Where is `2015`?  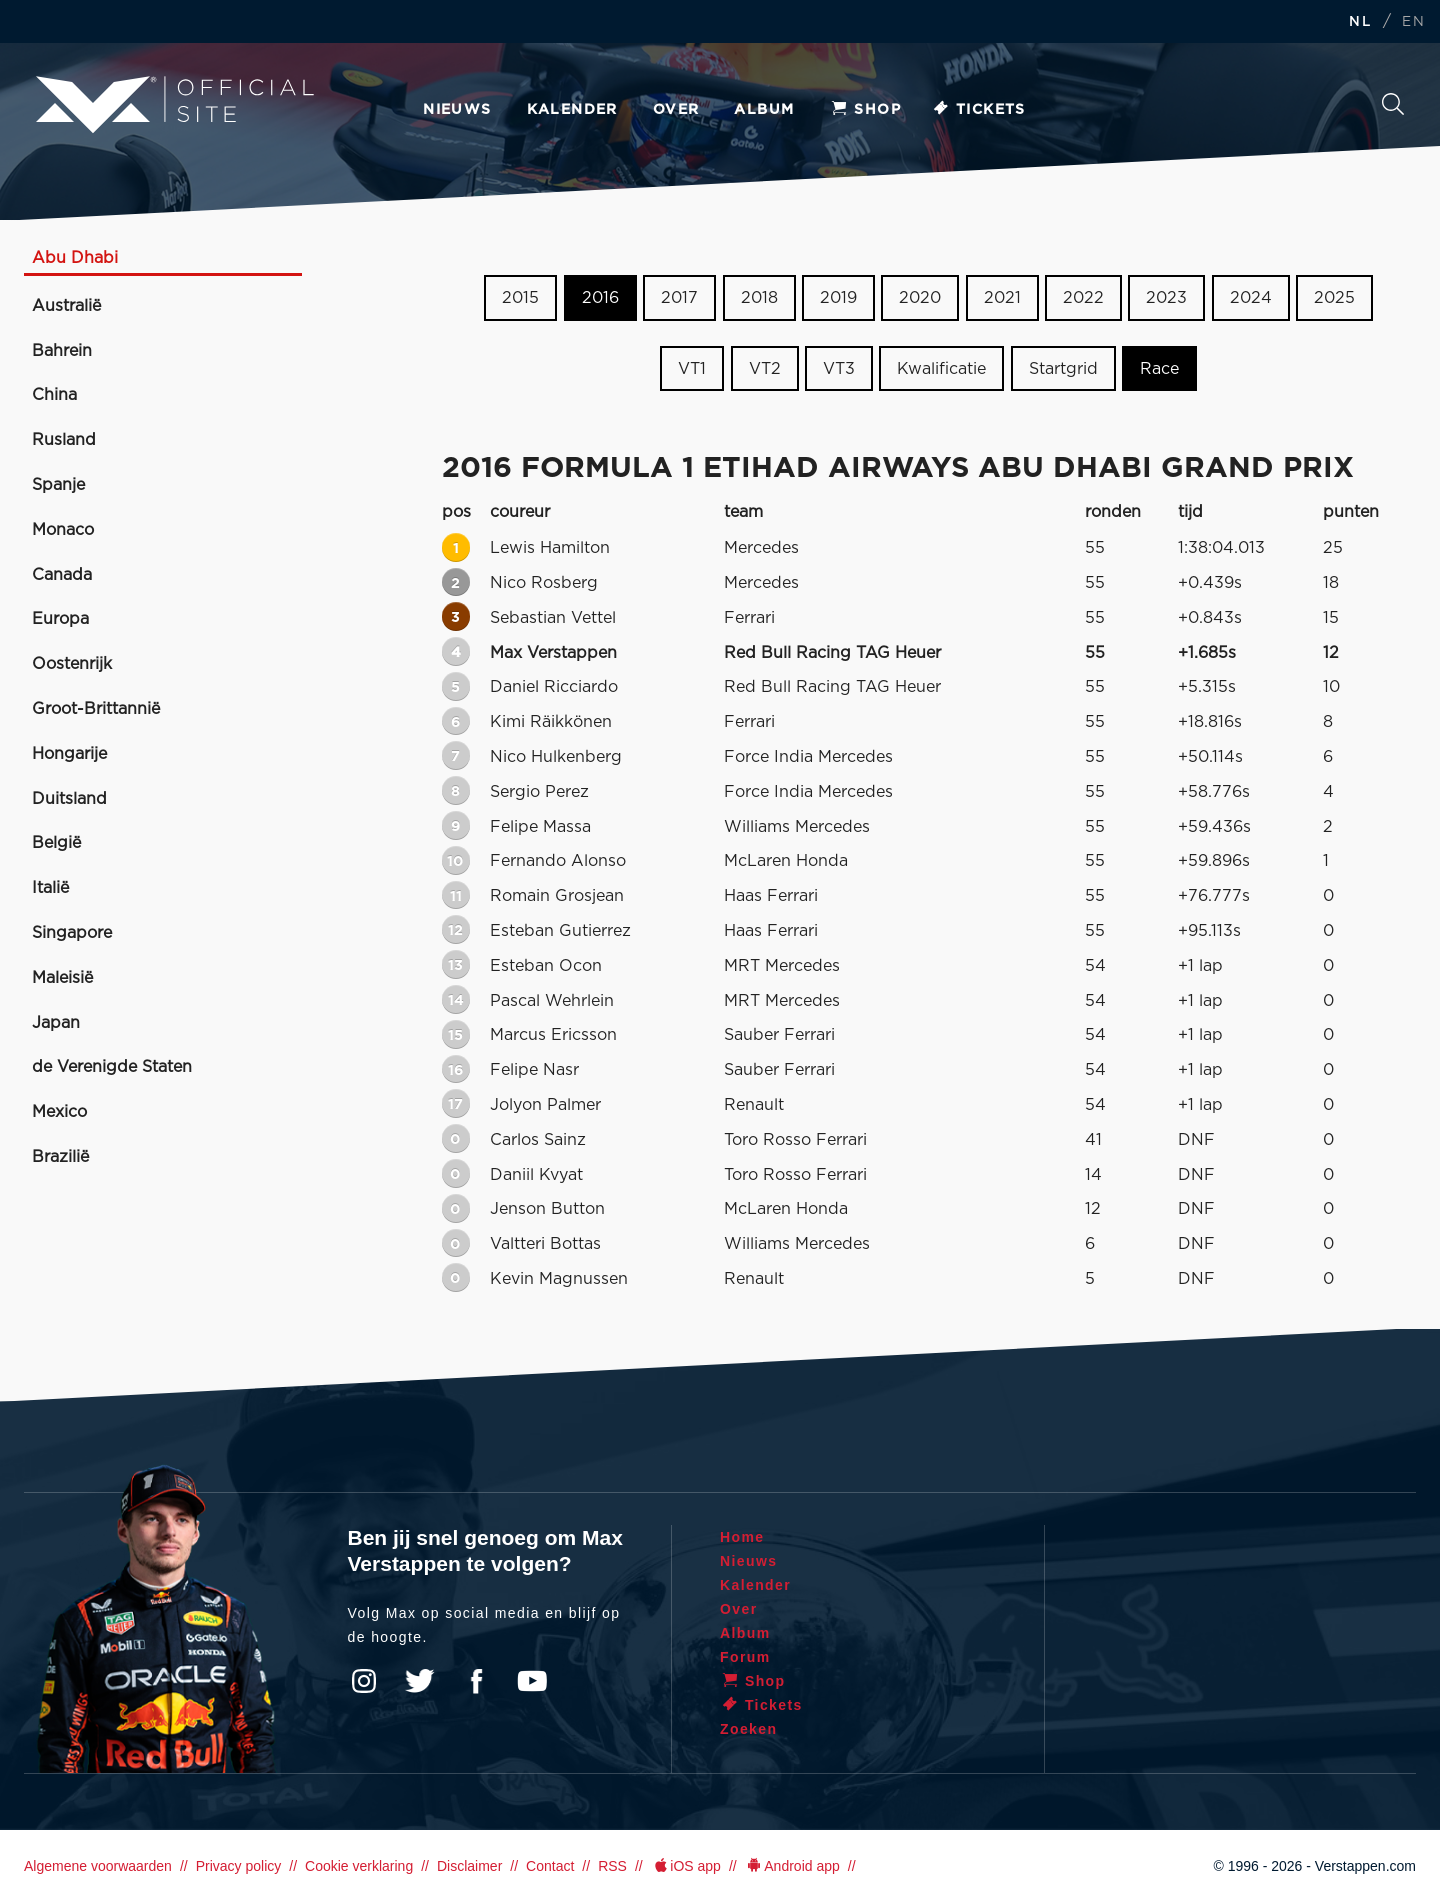 2015 is located at coordinates (520, 298).